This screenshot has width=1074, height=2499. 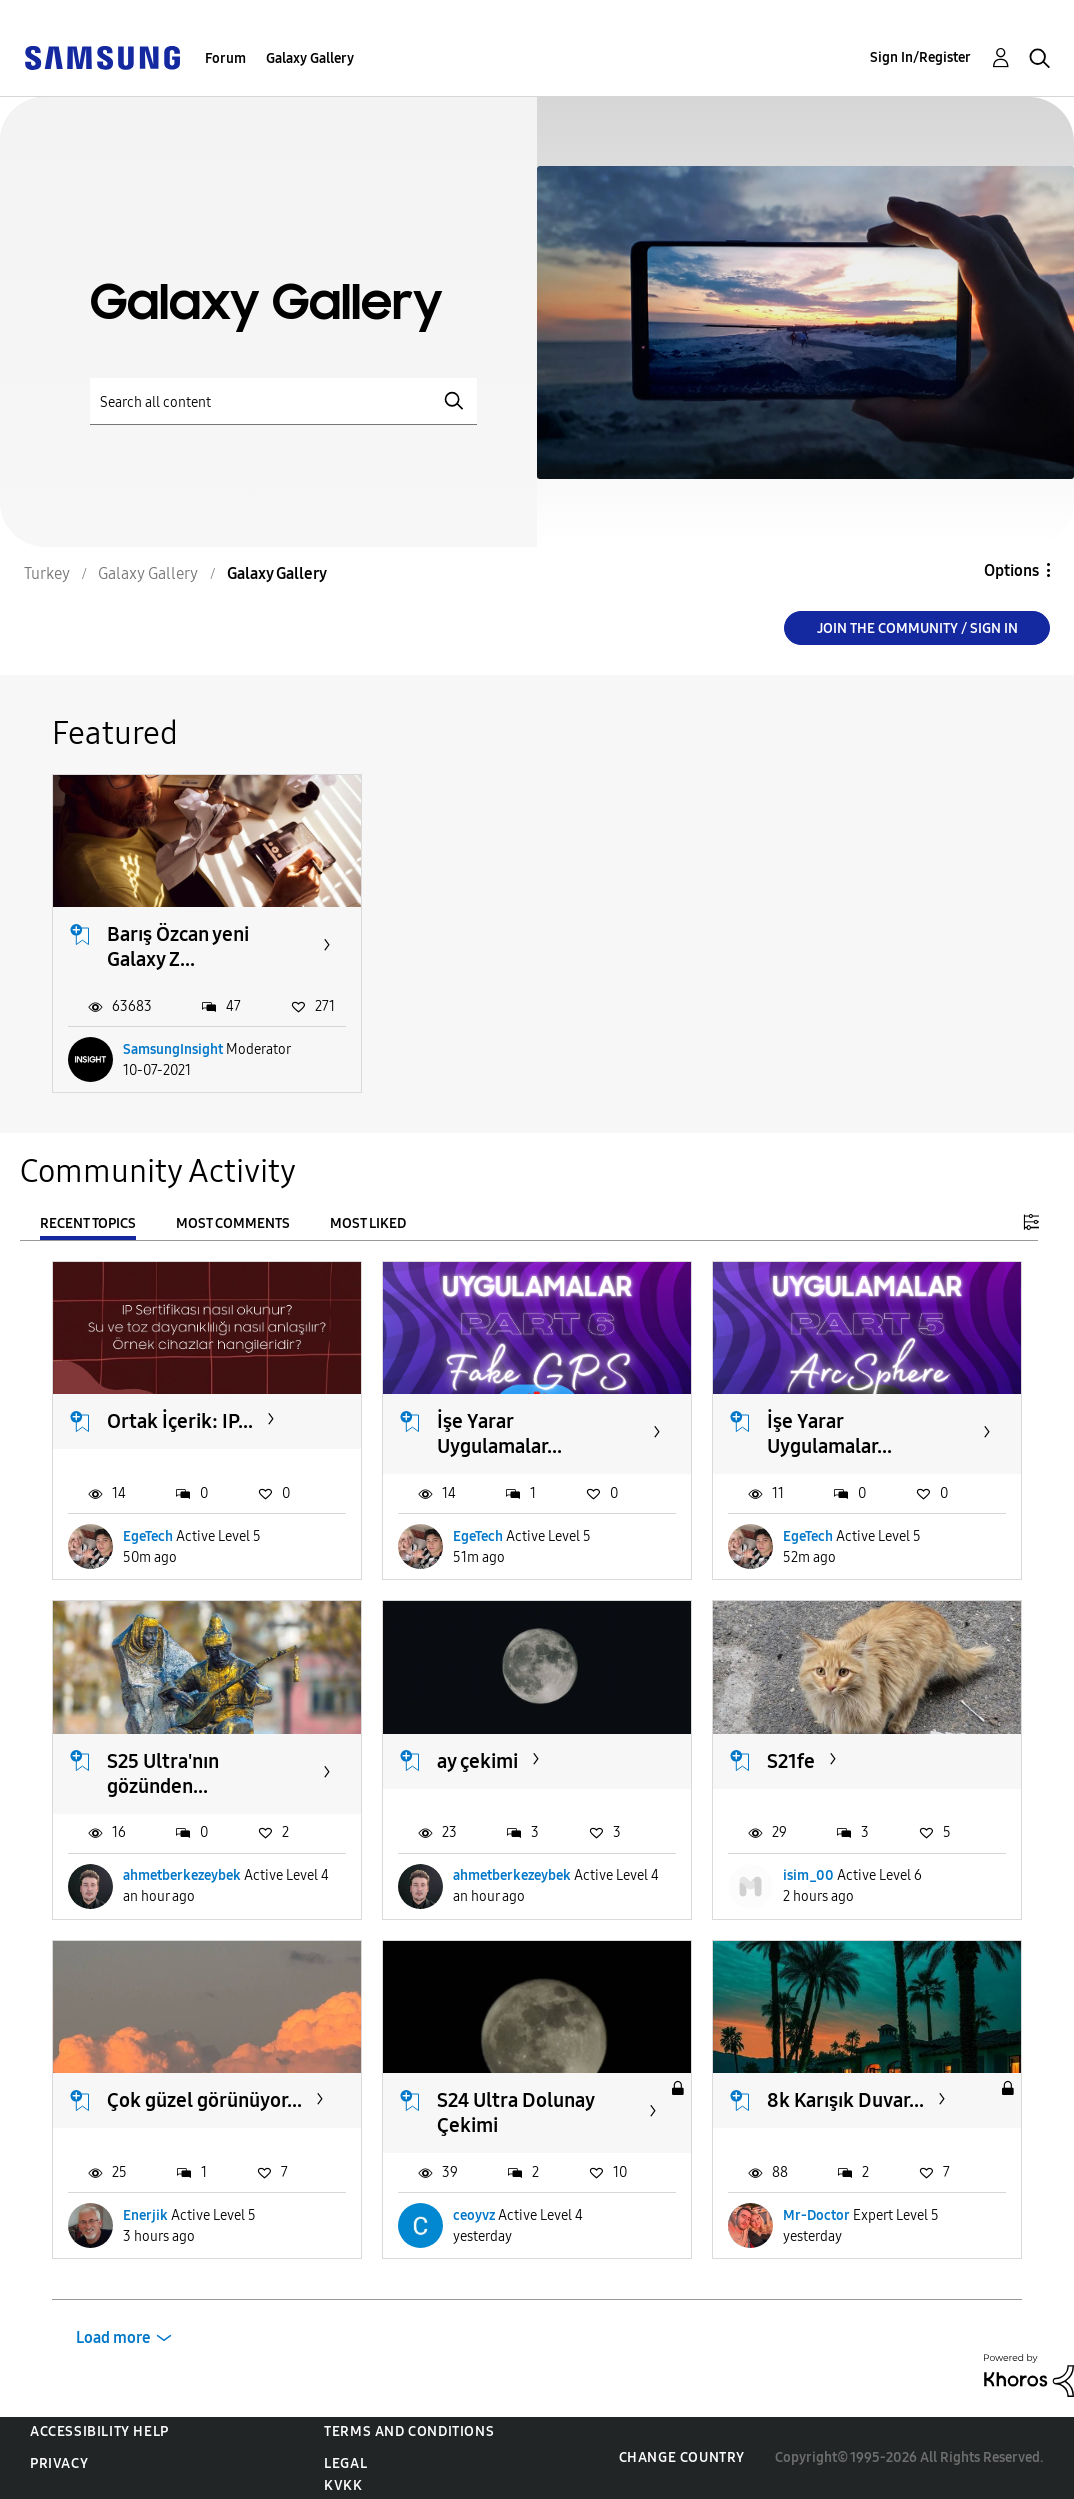 I want to click on Recent Topics [tab], so click(x=88, y=1223).